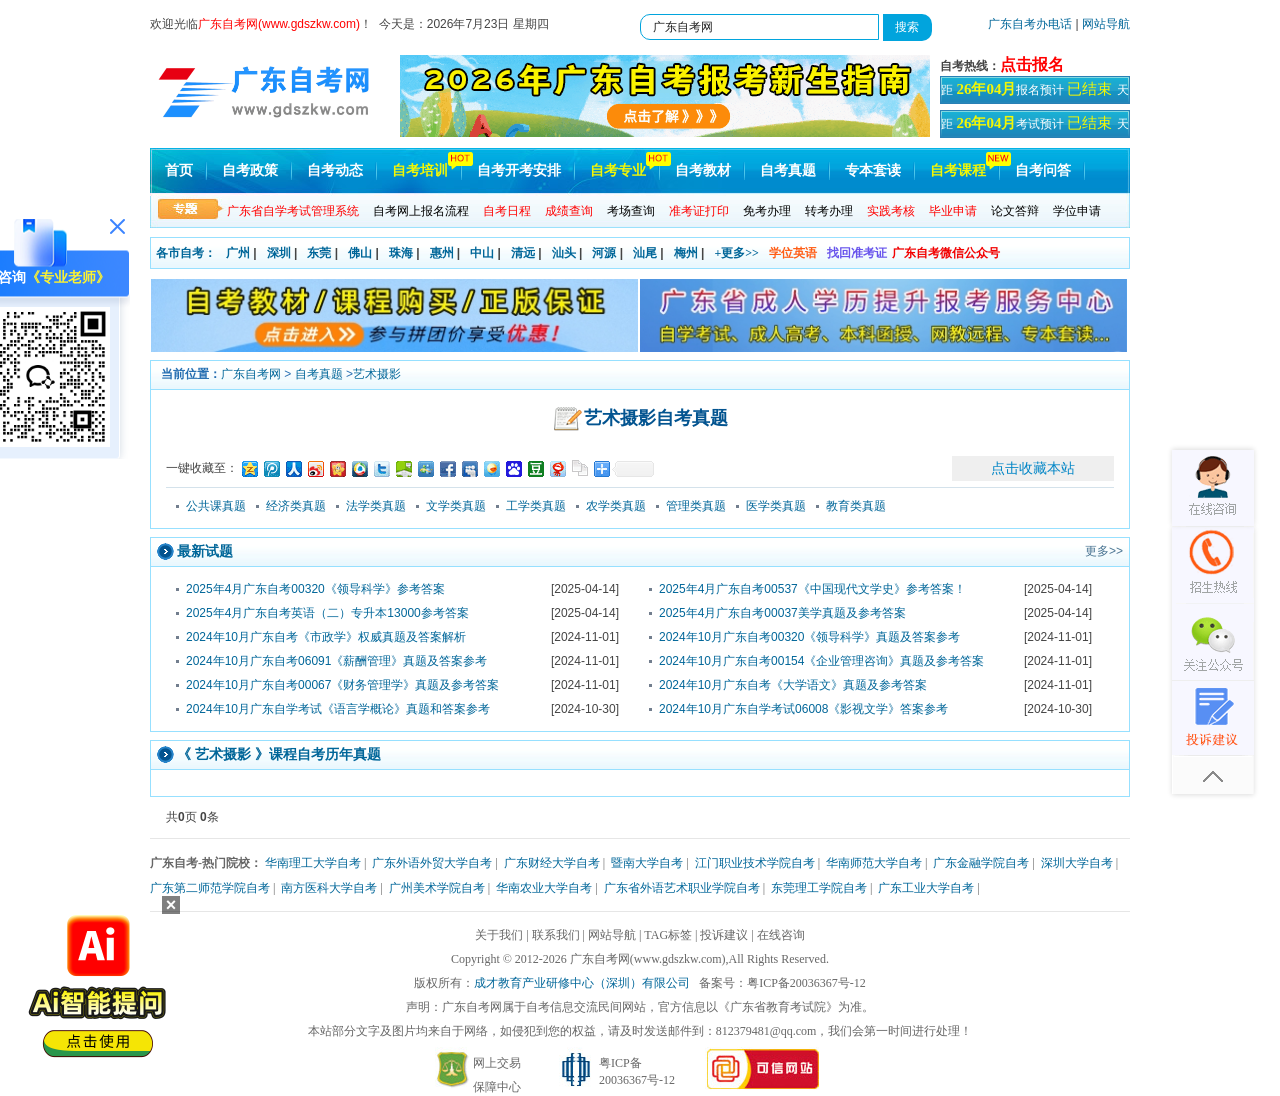  I want to click on 自考专业, so click(618, 170).